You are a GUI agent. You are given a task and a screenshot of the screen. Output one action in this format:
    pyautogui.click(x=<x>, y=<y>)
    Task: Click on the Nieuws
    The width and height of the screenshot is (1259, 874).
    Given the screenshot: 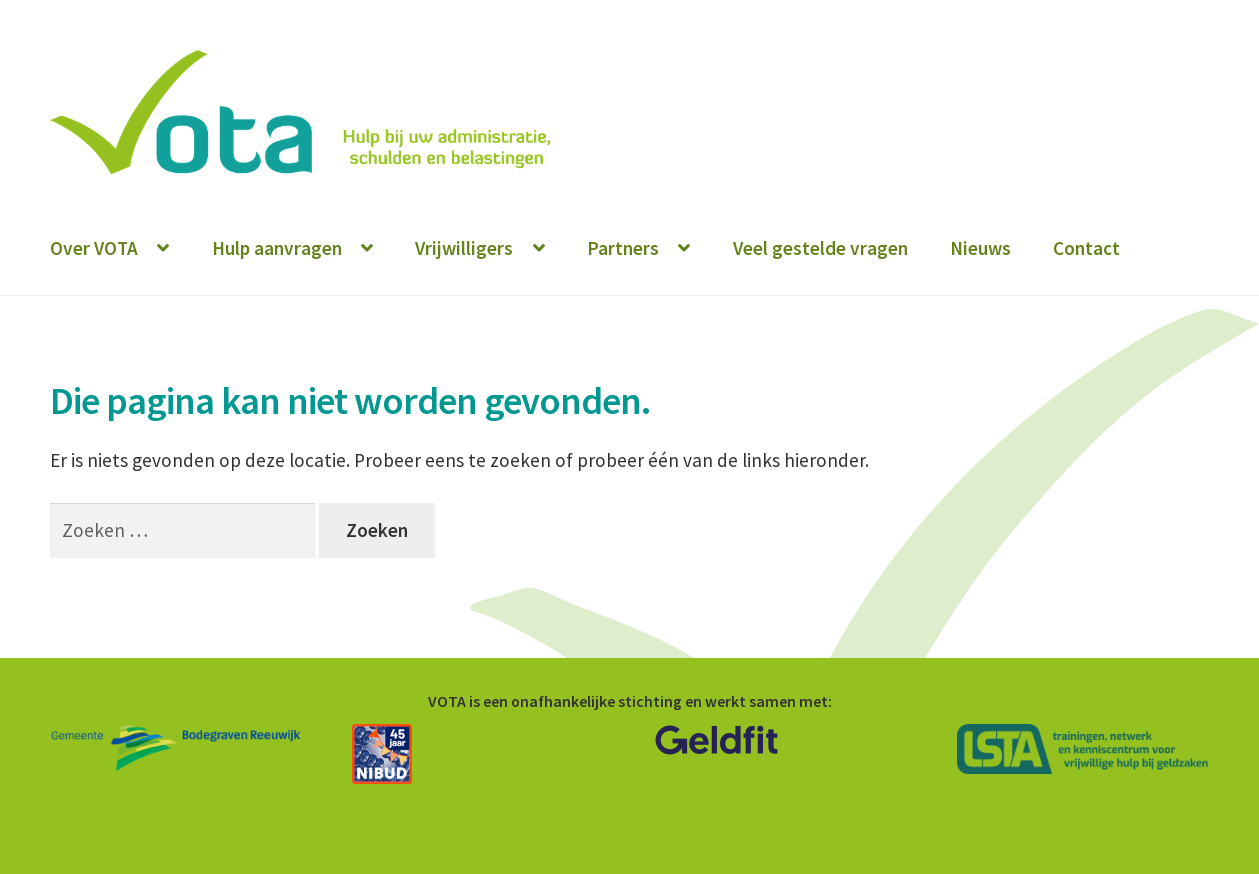 What is the action you would take?
    pyautogui.click(x=980, y=248)
    